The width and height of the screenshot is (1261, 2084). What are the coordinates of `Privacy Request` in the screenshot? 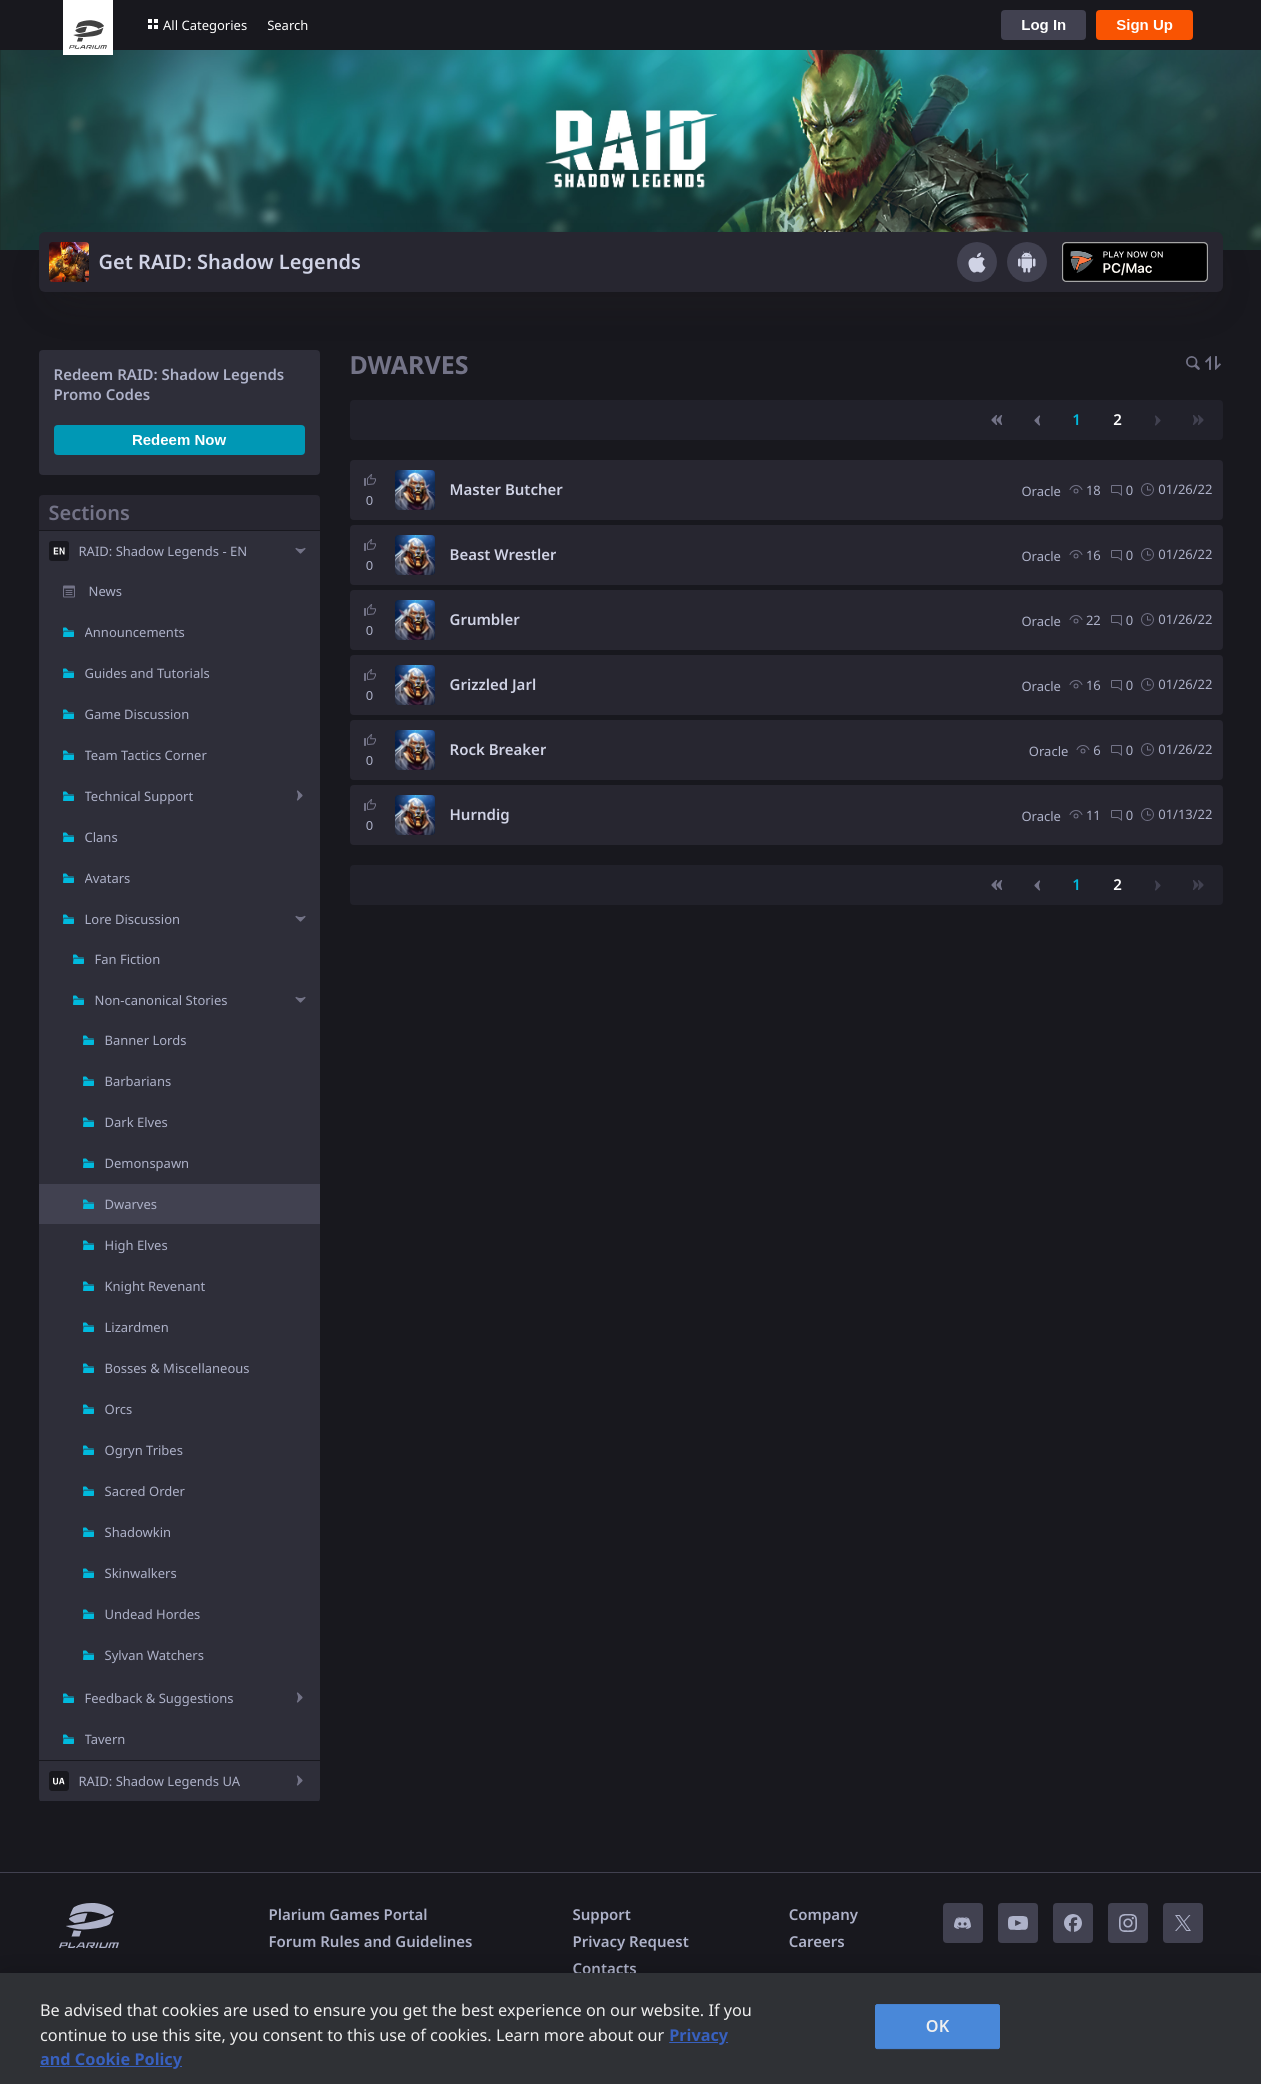 It's located at (630, 1942).